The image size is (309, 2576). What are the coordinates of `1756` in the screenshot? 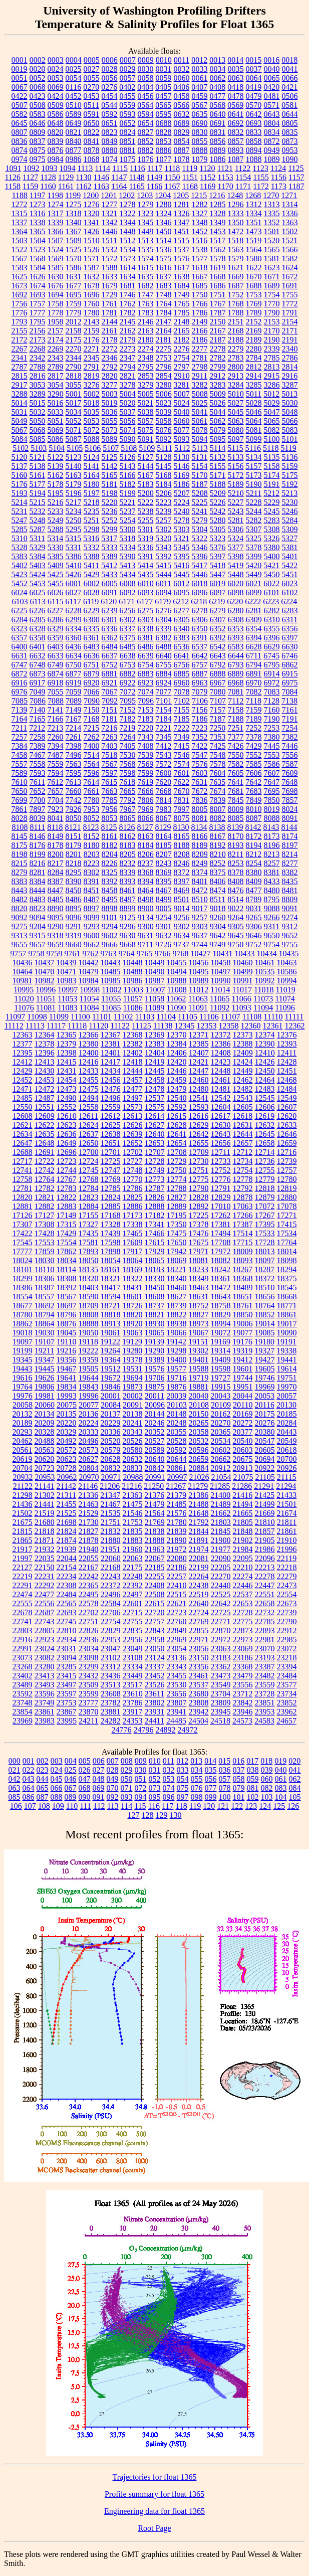 It's located at (20, 303).